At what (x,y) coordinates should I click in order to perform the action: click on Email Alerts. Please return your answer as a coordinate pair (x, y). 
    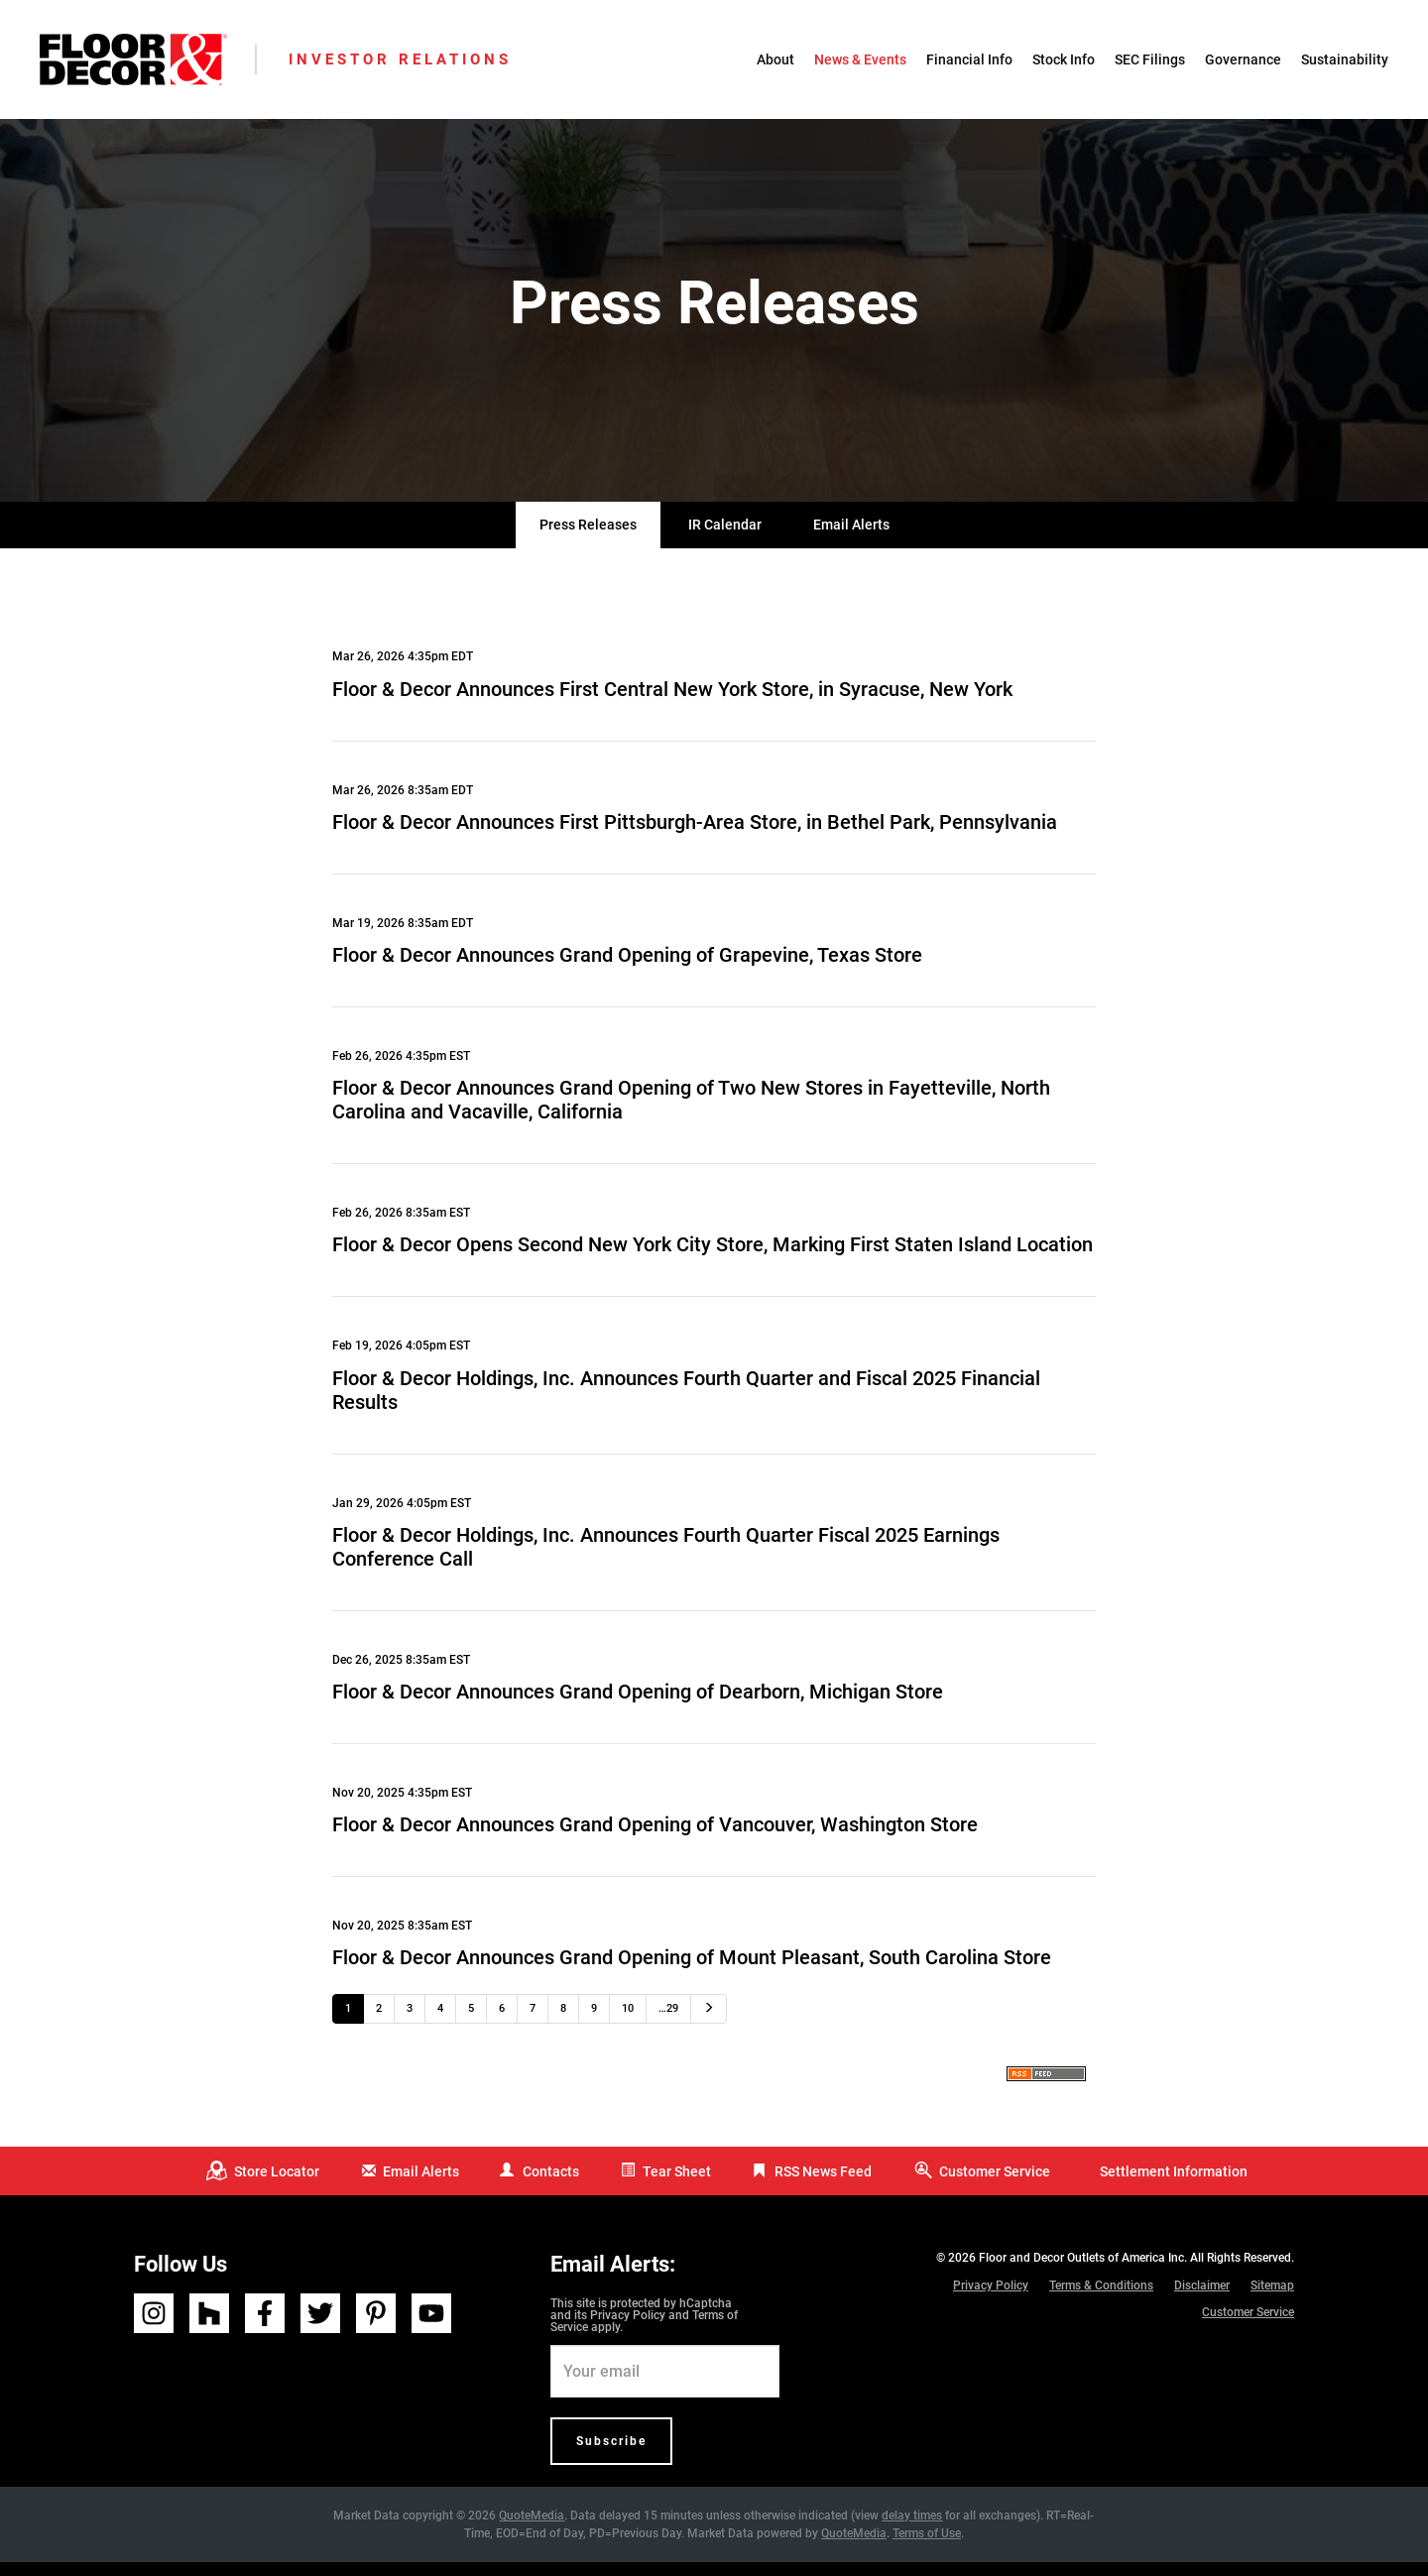
    Looking at the image, I should click on (851, 538).